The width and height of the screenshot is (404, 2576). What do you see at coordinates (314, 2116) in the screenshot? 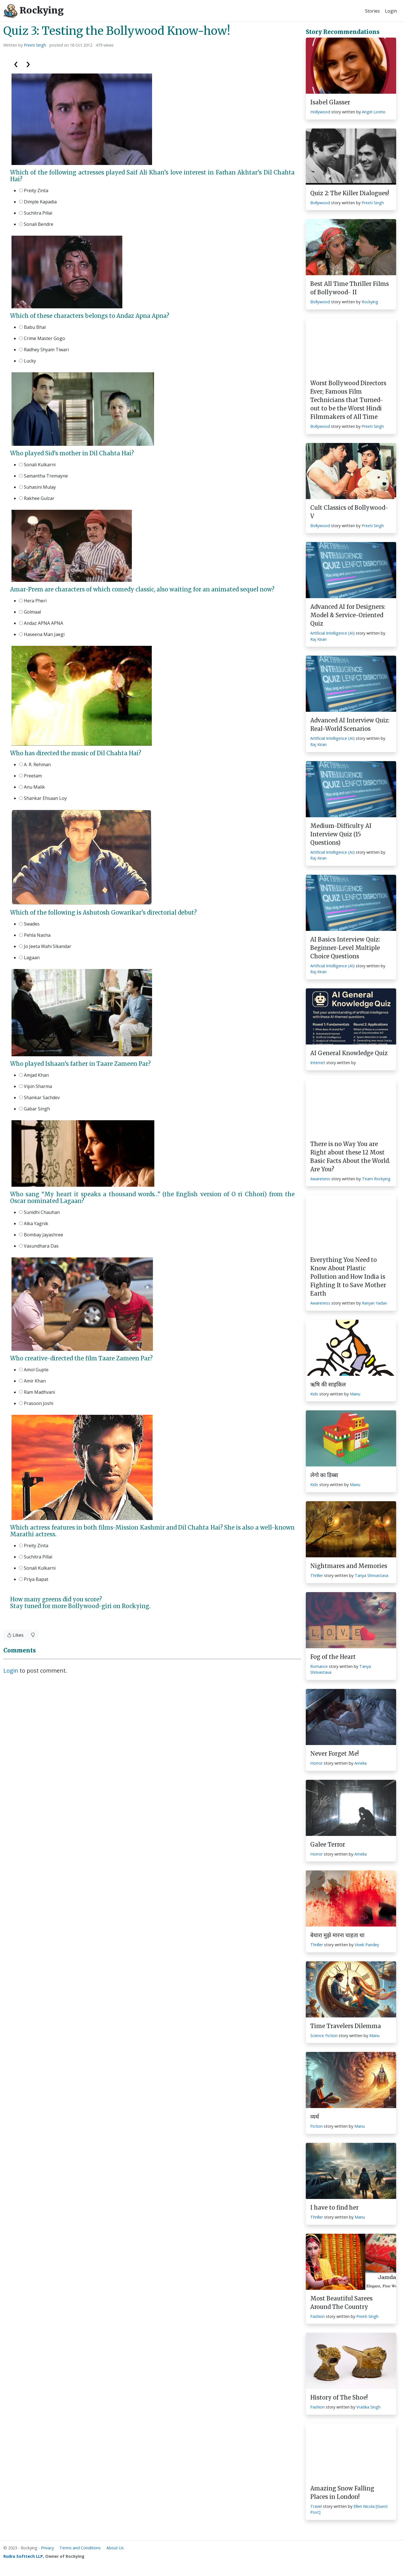
I see `व्यर्थ` at bounding box center [314, 2116].